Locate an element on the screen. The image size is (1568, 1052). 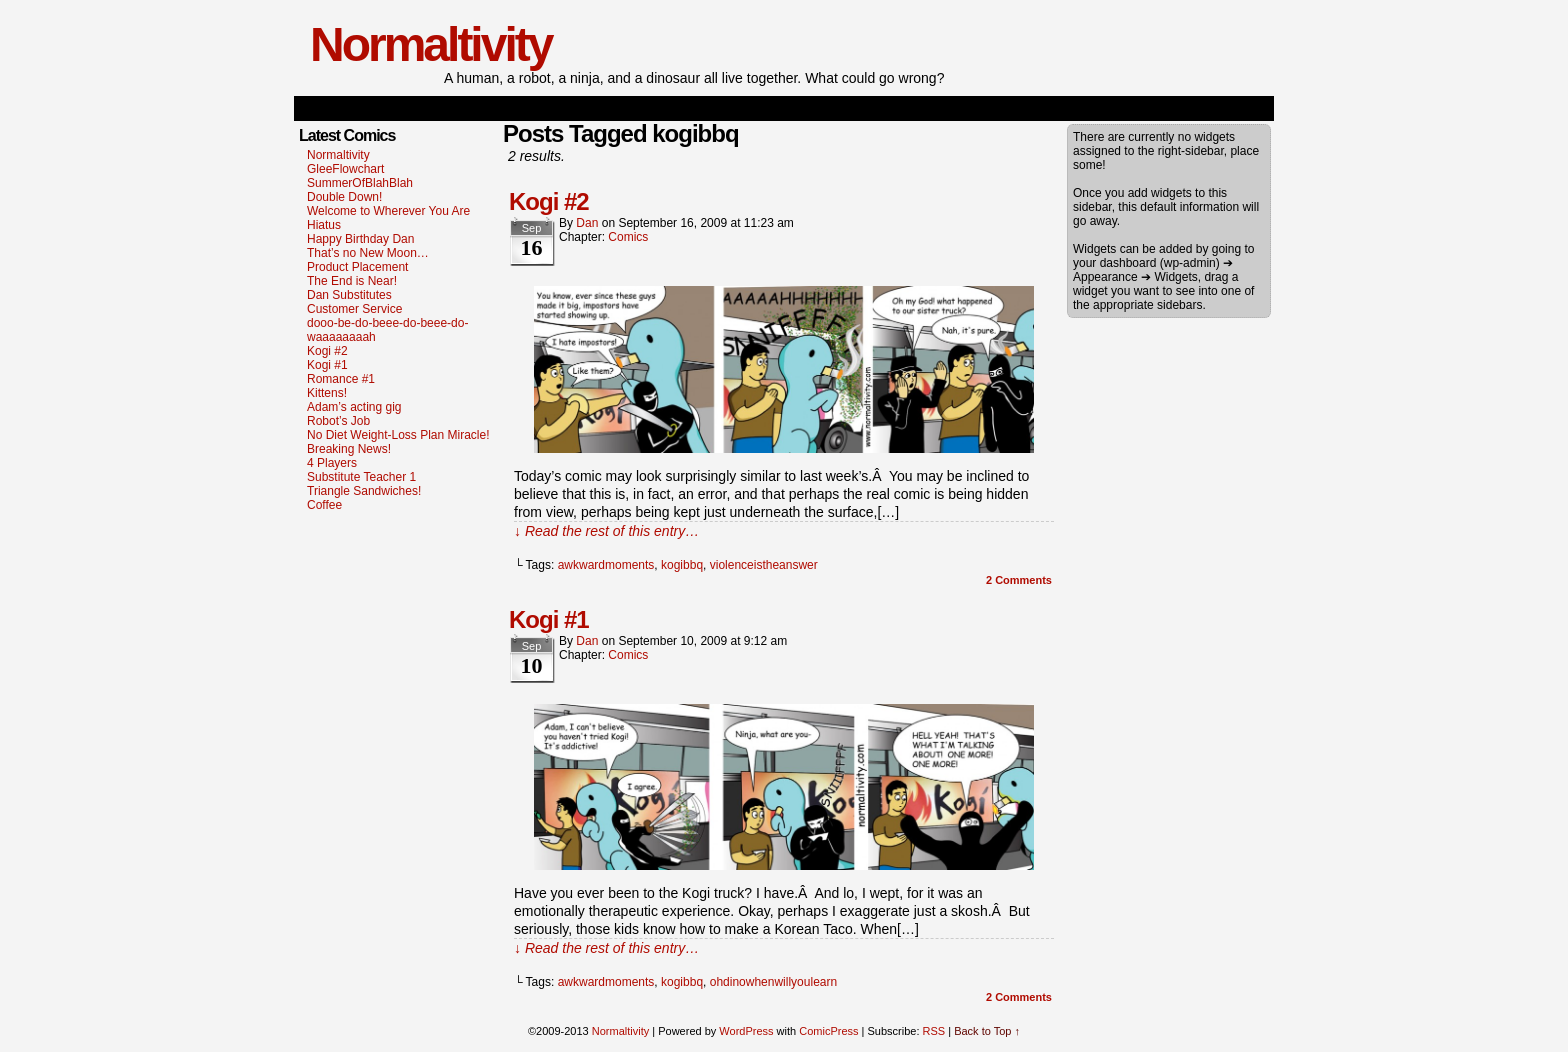
Triangle Sandwiches! is located at coordinates (364, 491).